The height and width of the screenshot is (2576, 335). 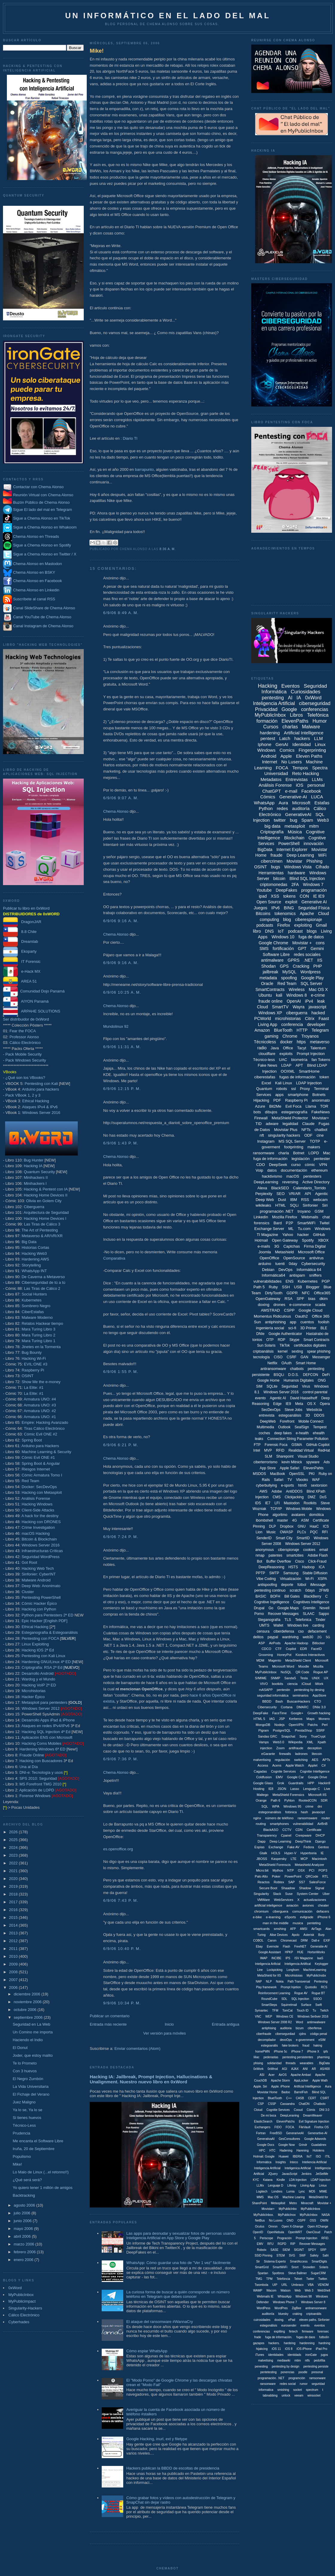 I want to click on Path 6, so click(x=275, y=1800).